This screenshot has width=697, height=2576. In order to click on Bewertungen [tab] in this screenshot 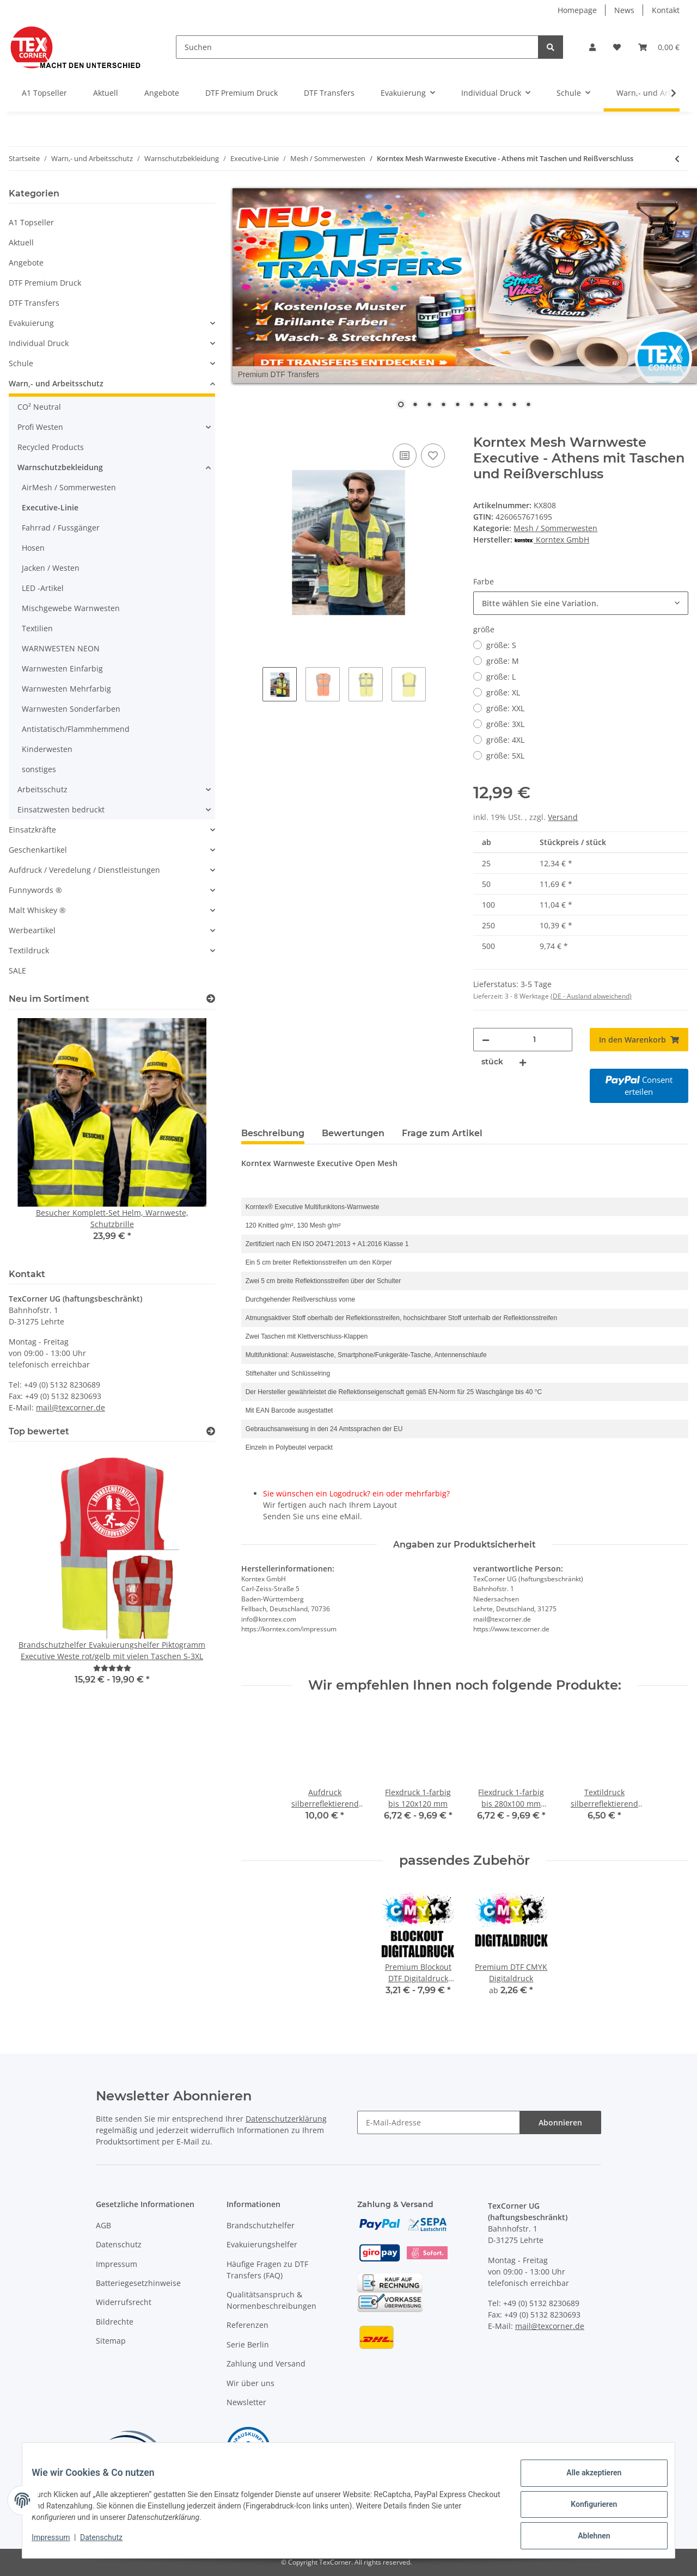, I will do `click(353, 1133)`.